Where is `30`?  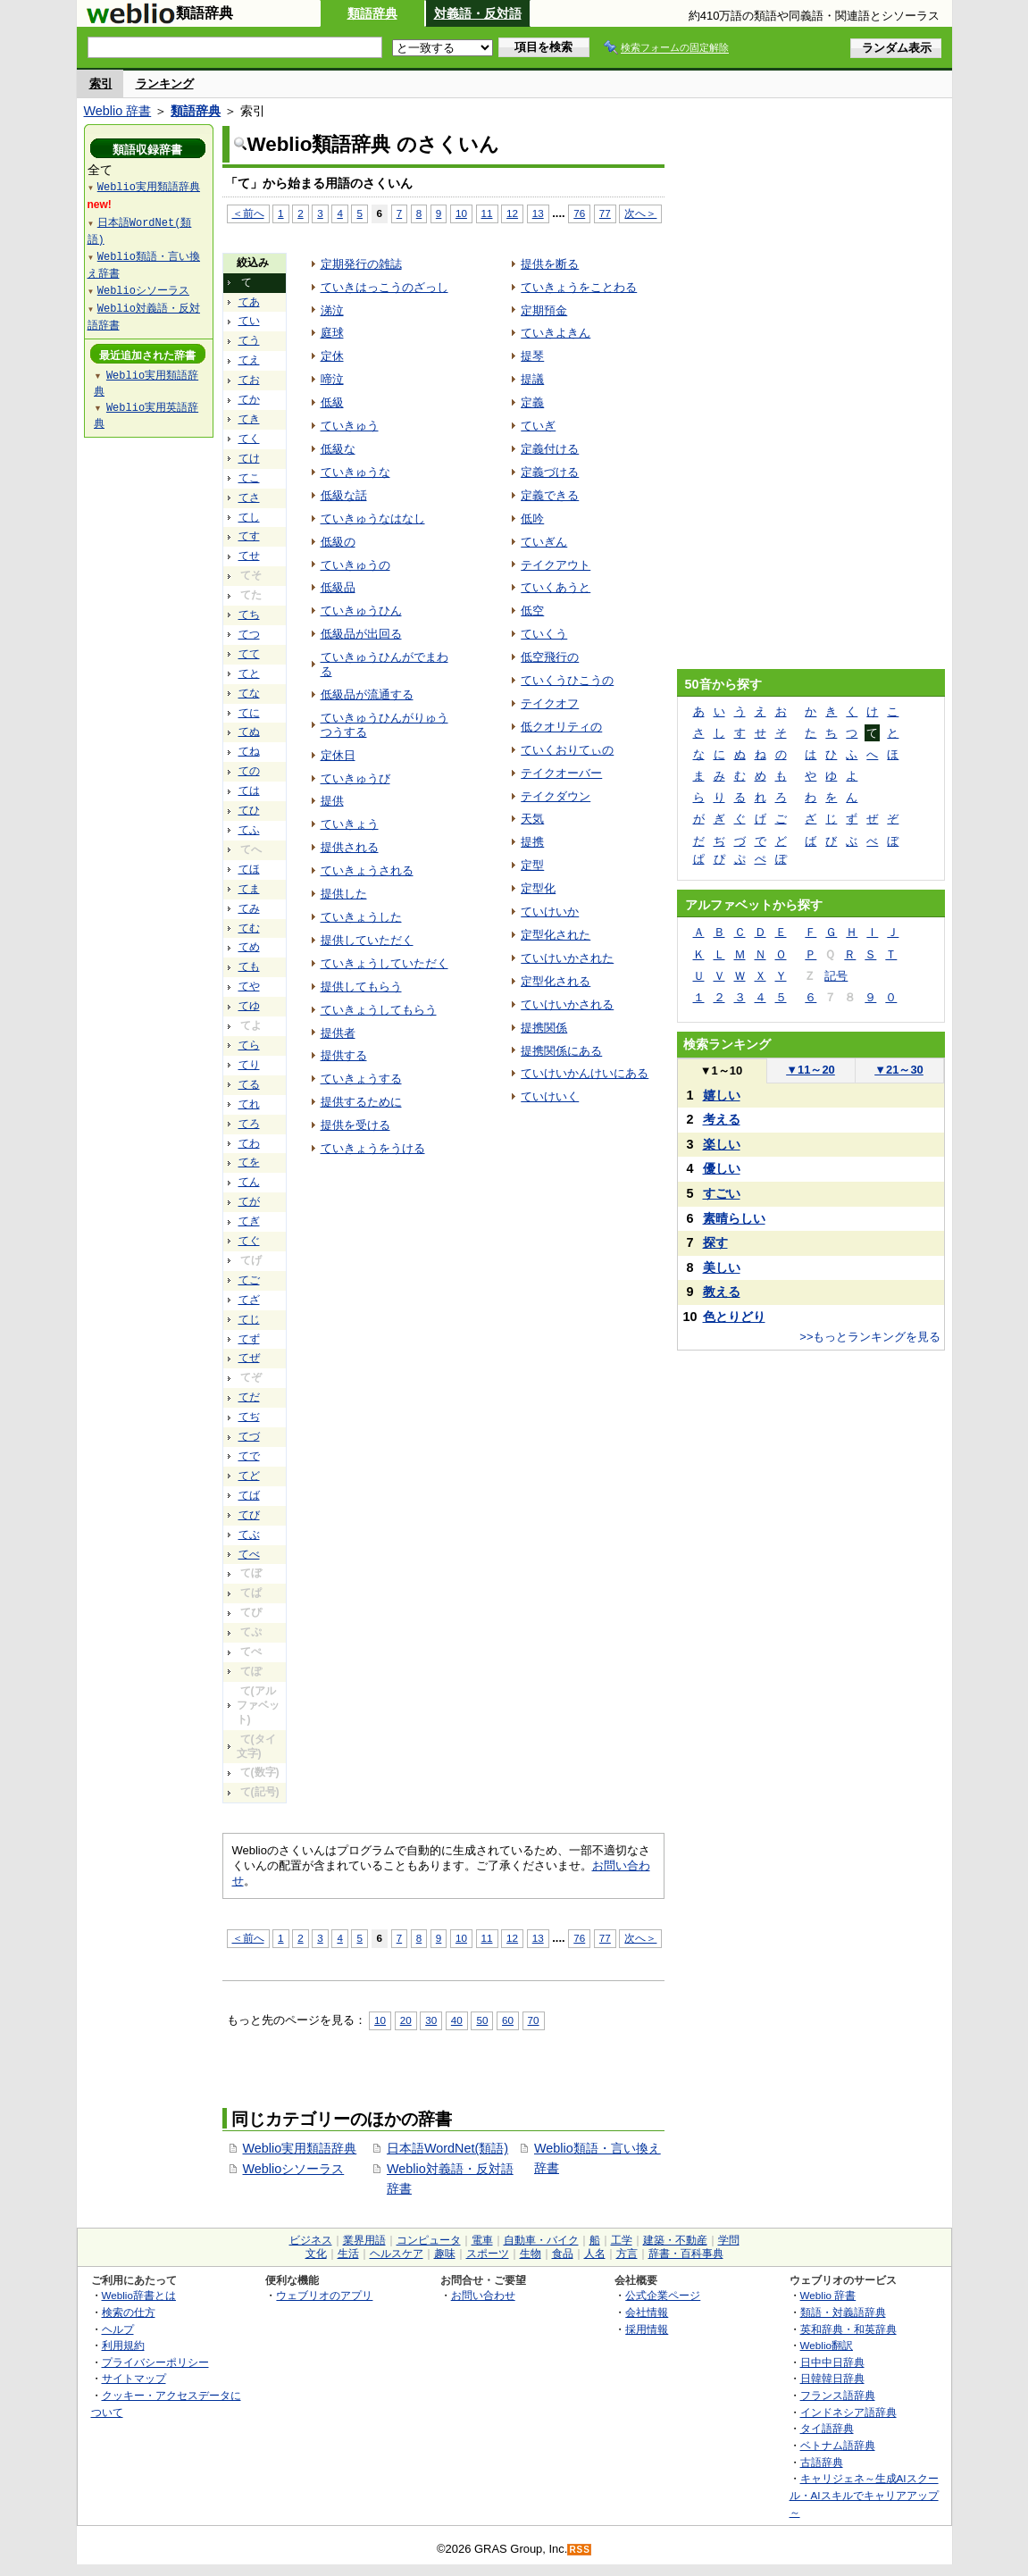
30 is located at coordinates (431, 2020).